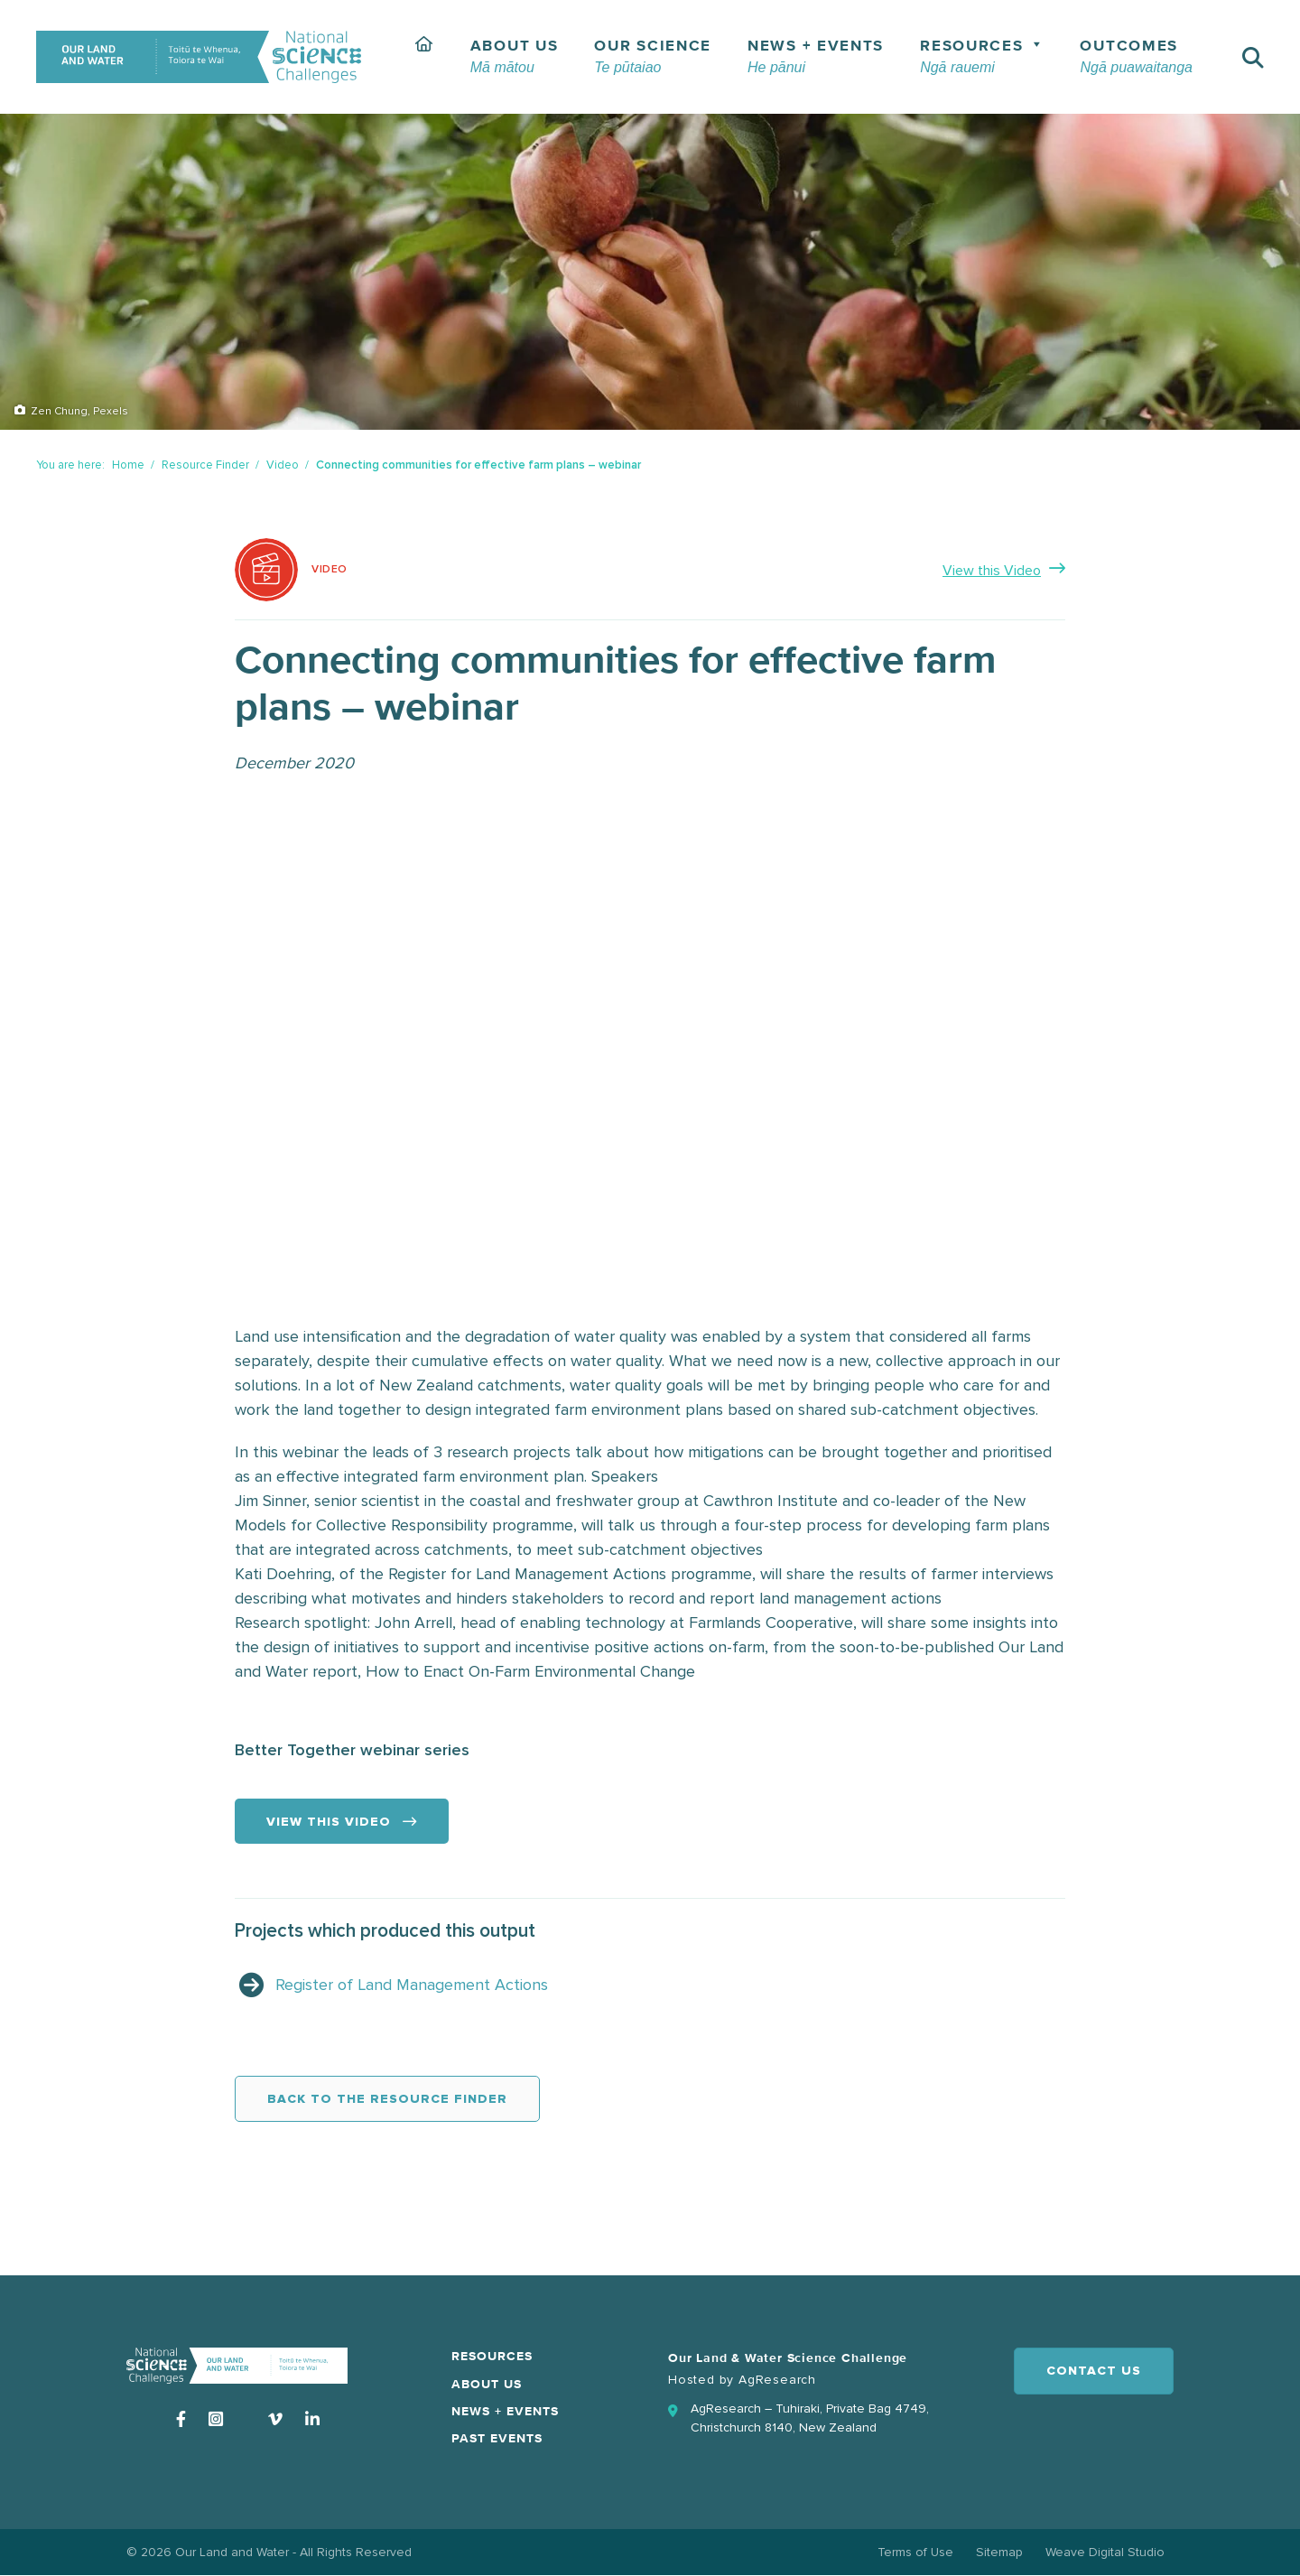 The width and height of the screenshot is (1300, 2576). I want to click on View this Video, so click(991, 571).